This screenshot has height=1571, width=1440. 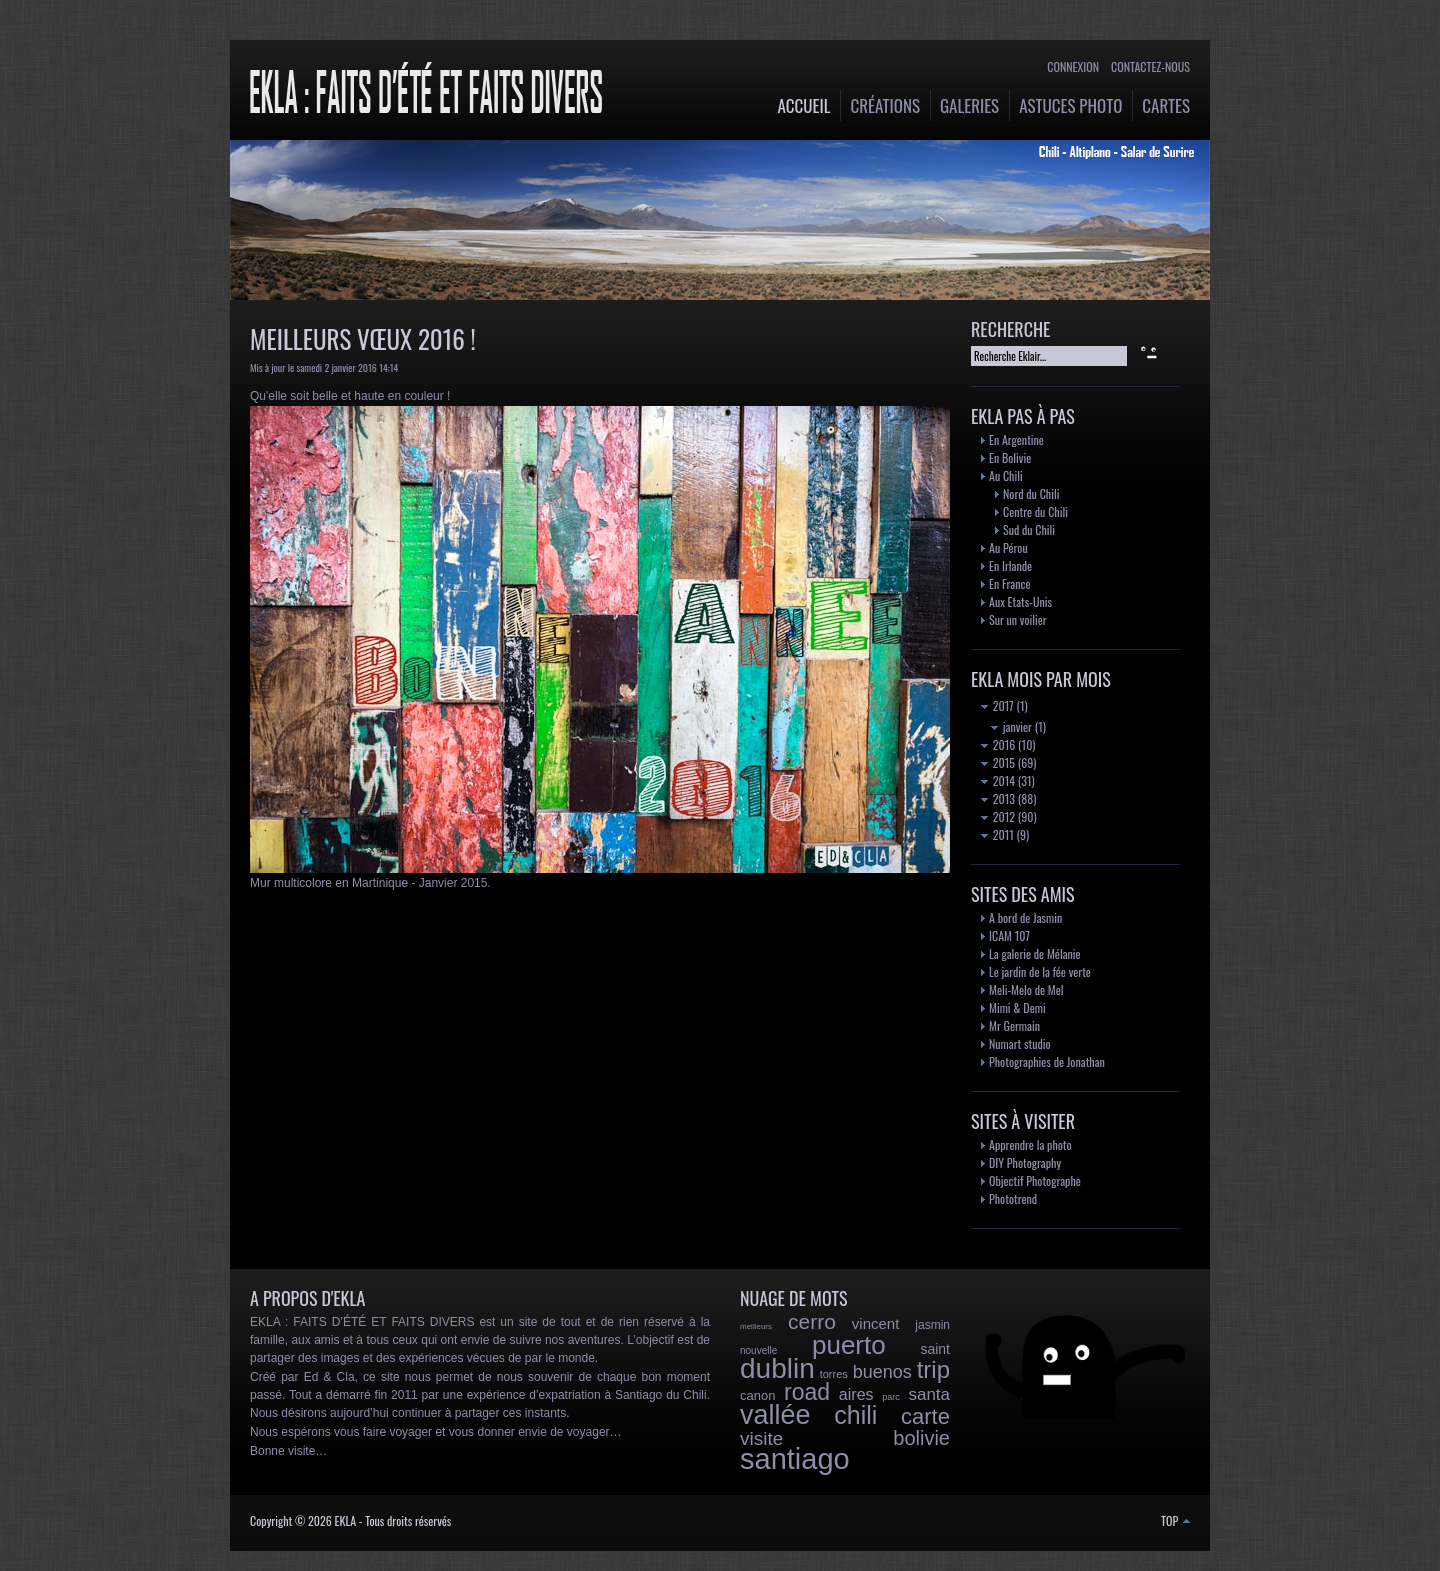 What do you see at coordinates (891, 1397) in the screenshot?
I see `parc` at bounding box center [891, 1397].